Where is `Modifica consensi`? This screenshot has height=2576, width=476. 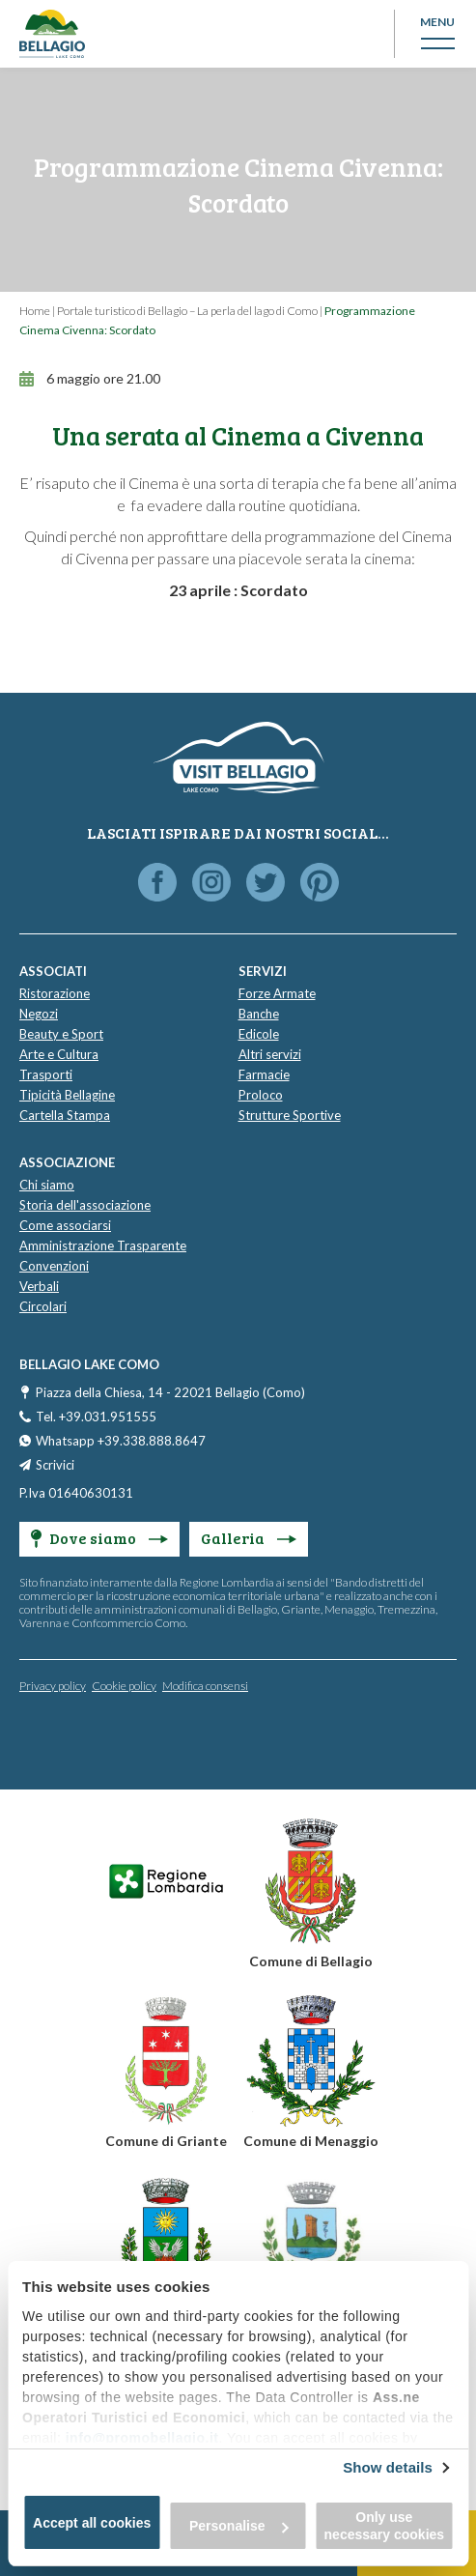
Modifica consensi is located at coordinates (205, 1685).